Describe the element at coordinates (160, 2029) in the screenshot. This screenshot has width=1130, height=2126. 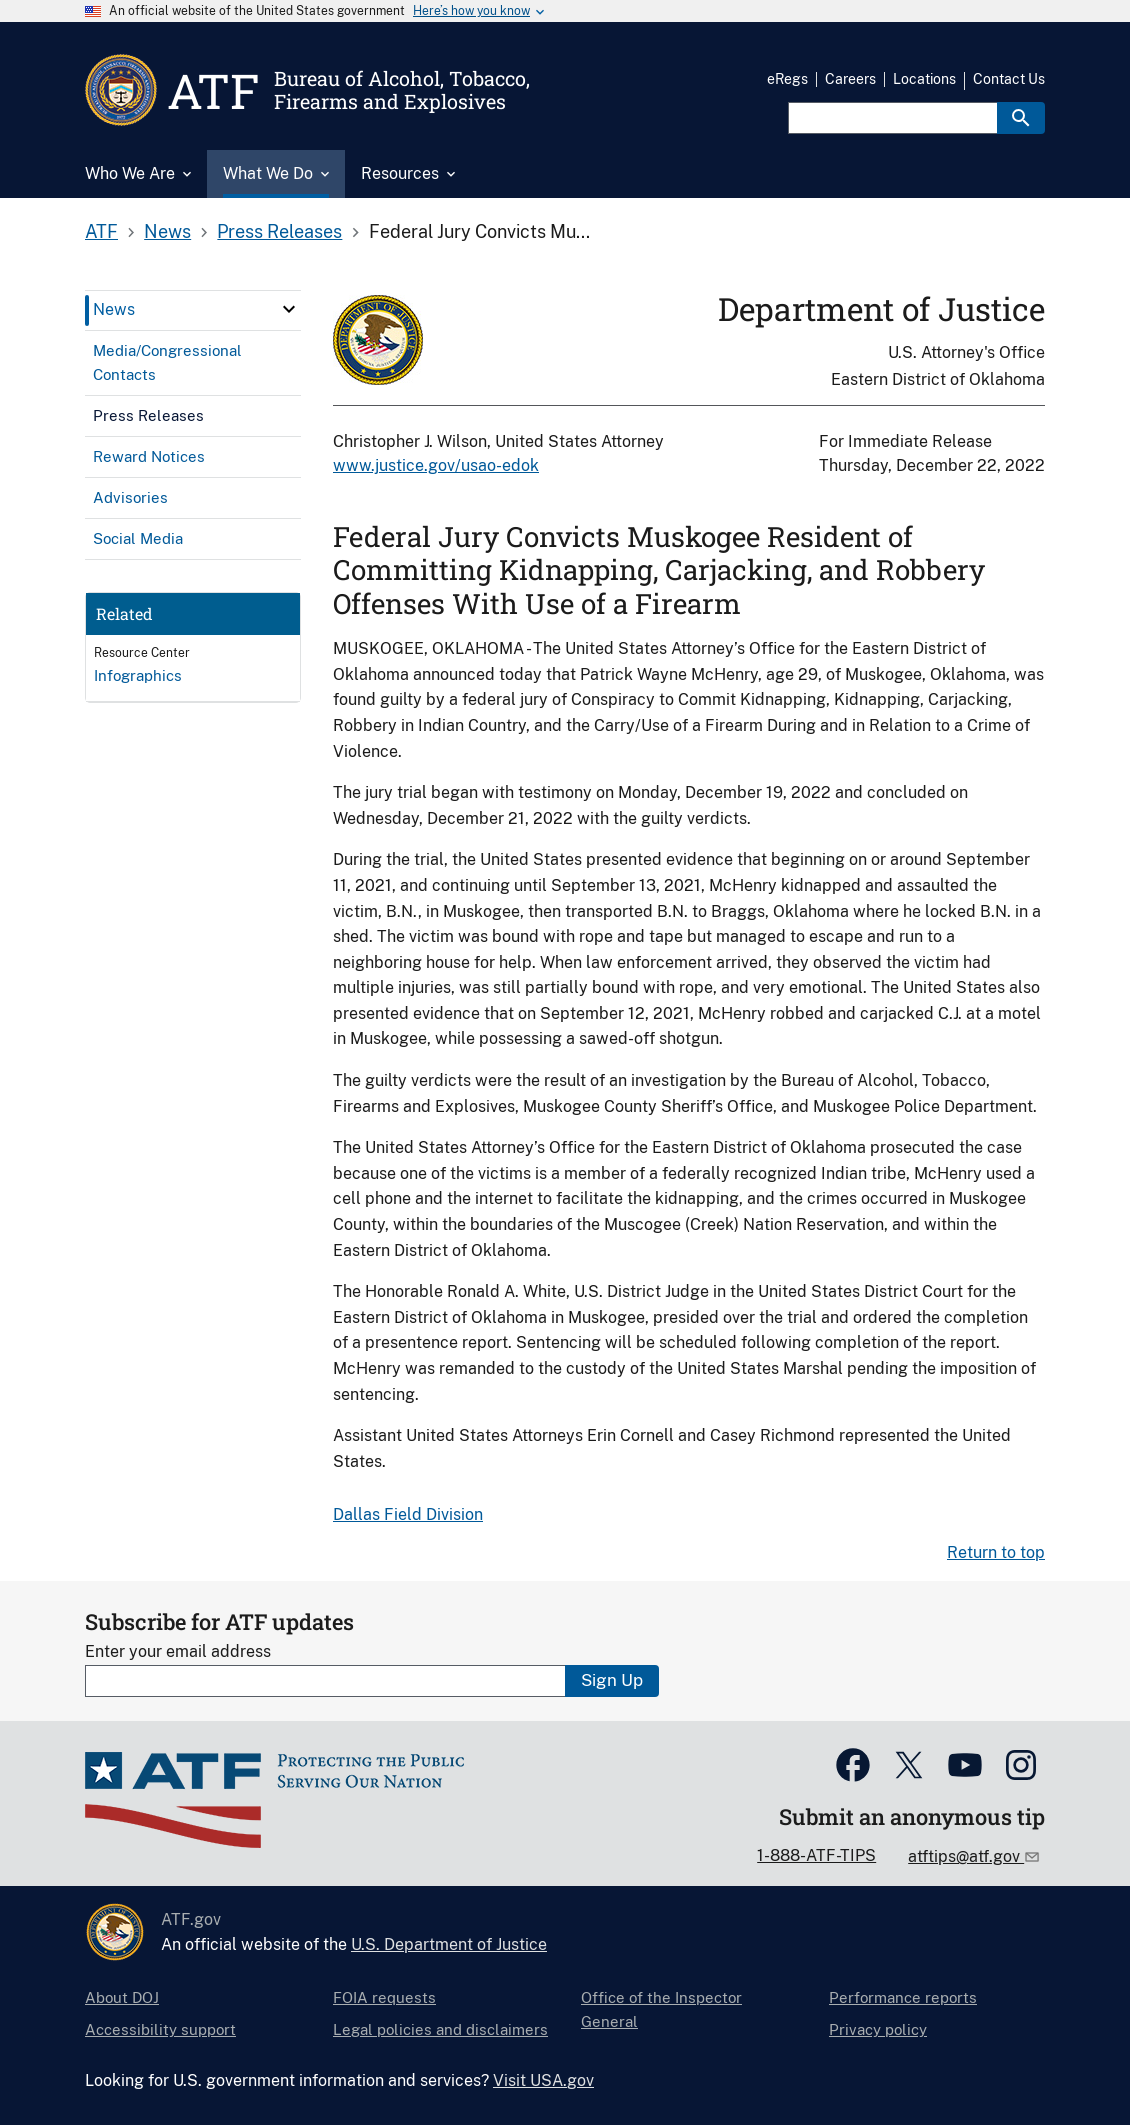
I see `Accessibility support` at that location.